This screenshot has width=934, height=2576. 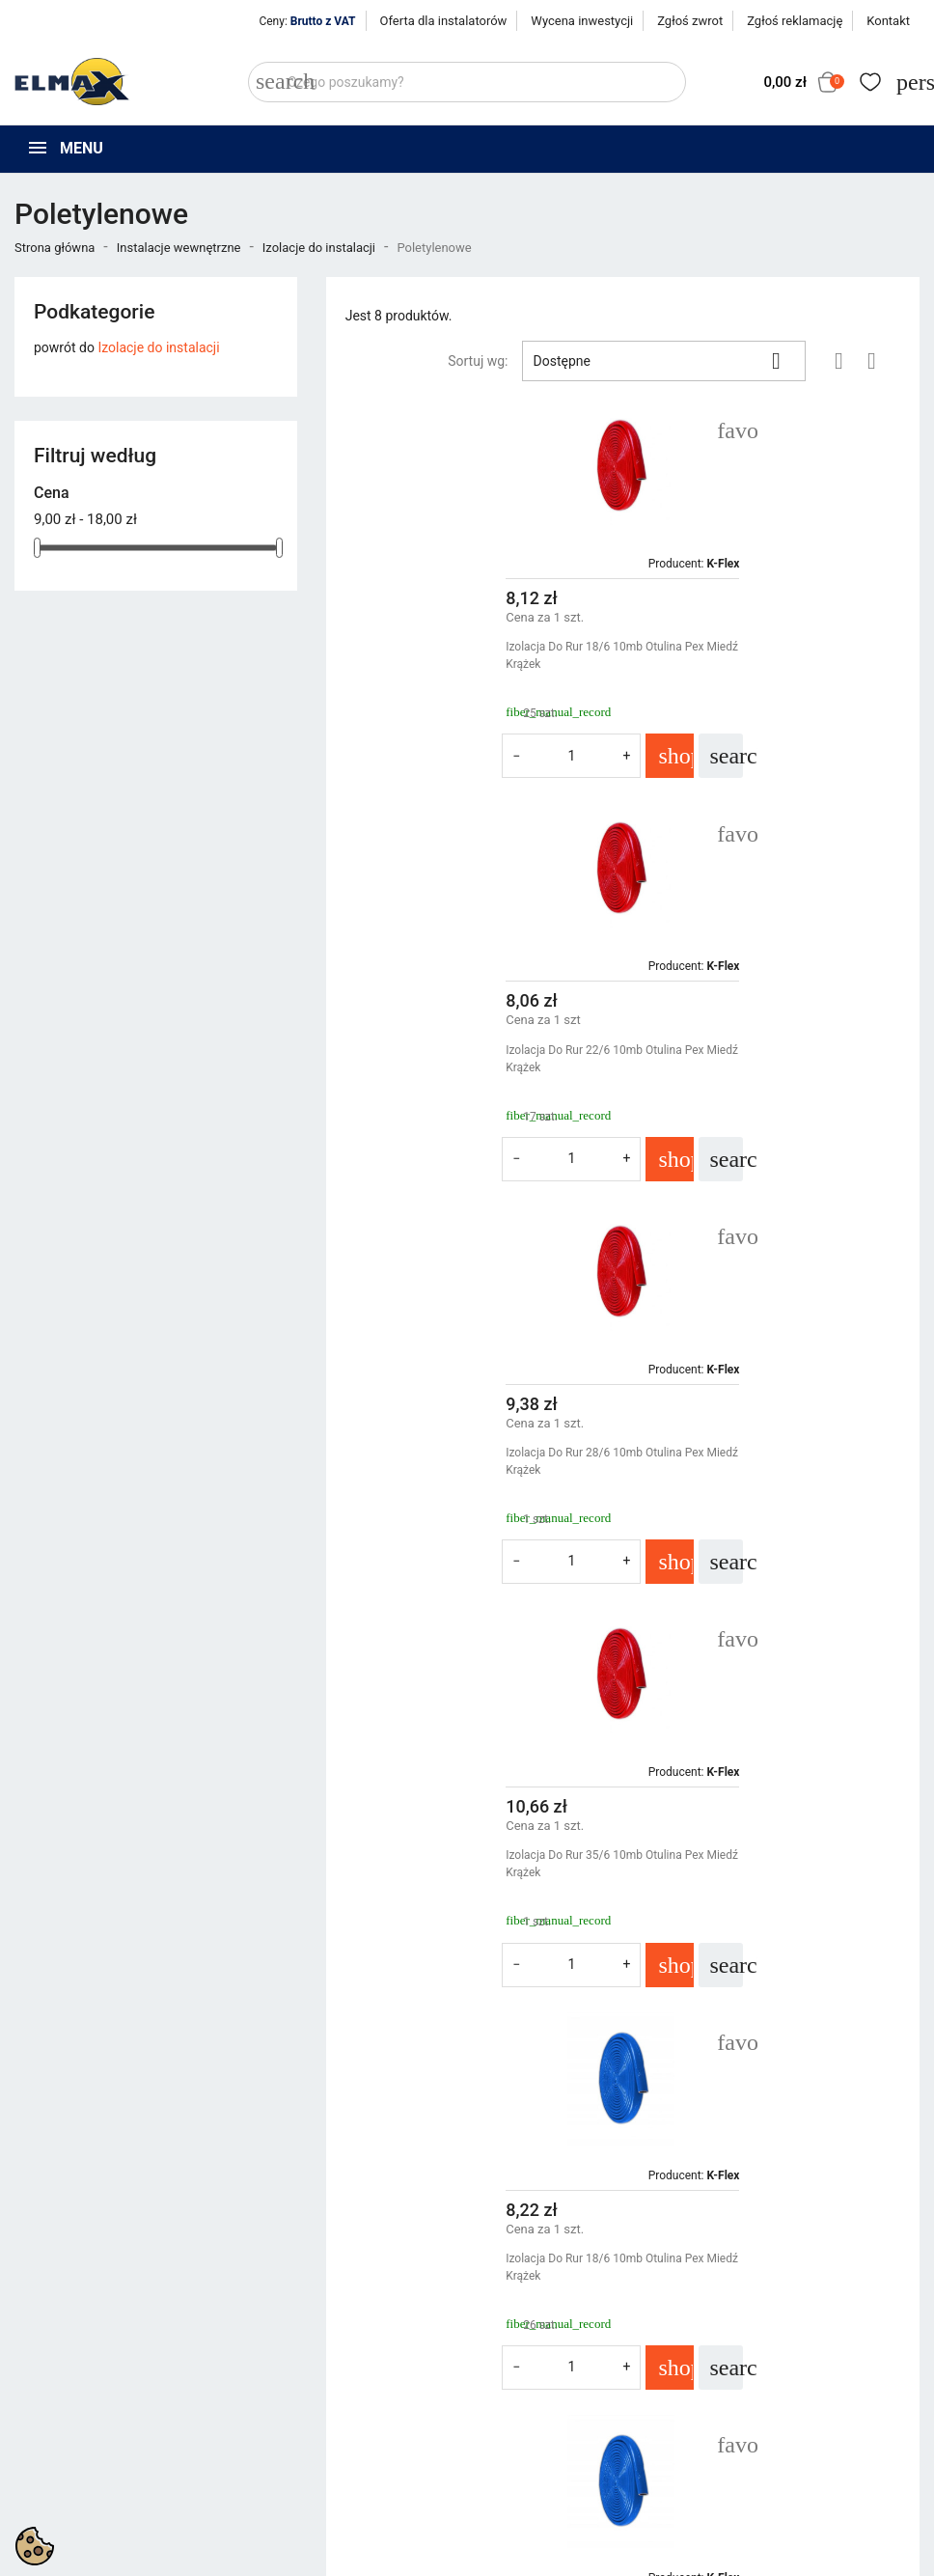 What do you see at coordinates (277, 2369) in the screenshot?
I see `Promocje` at bounding box center [277, 2369].